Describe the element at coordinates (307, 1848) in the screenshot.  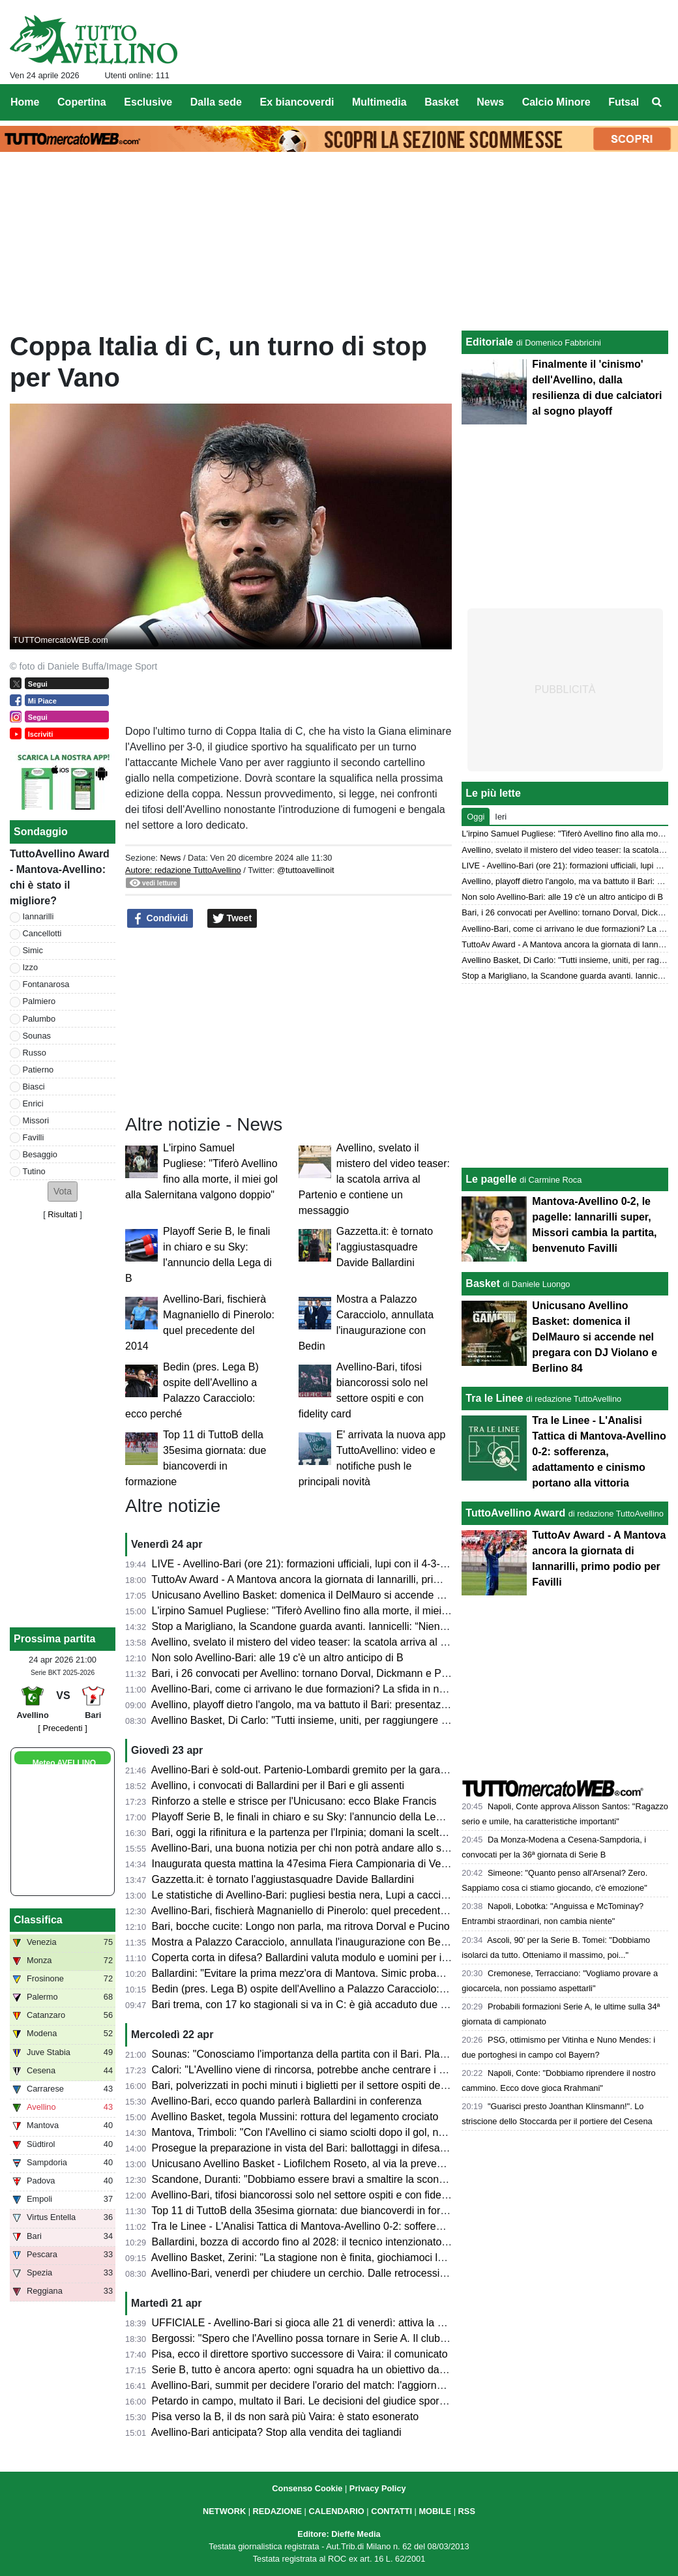
I see `Avellino-Bari, una buona notizia per chi non potrà andare allo stadio` at that location.